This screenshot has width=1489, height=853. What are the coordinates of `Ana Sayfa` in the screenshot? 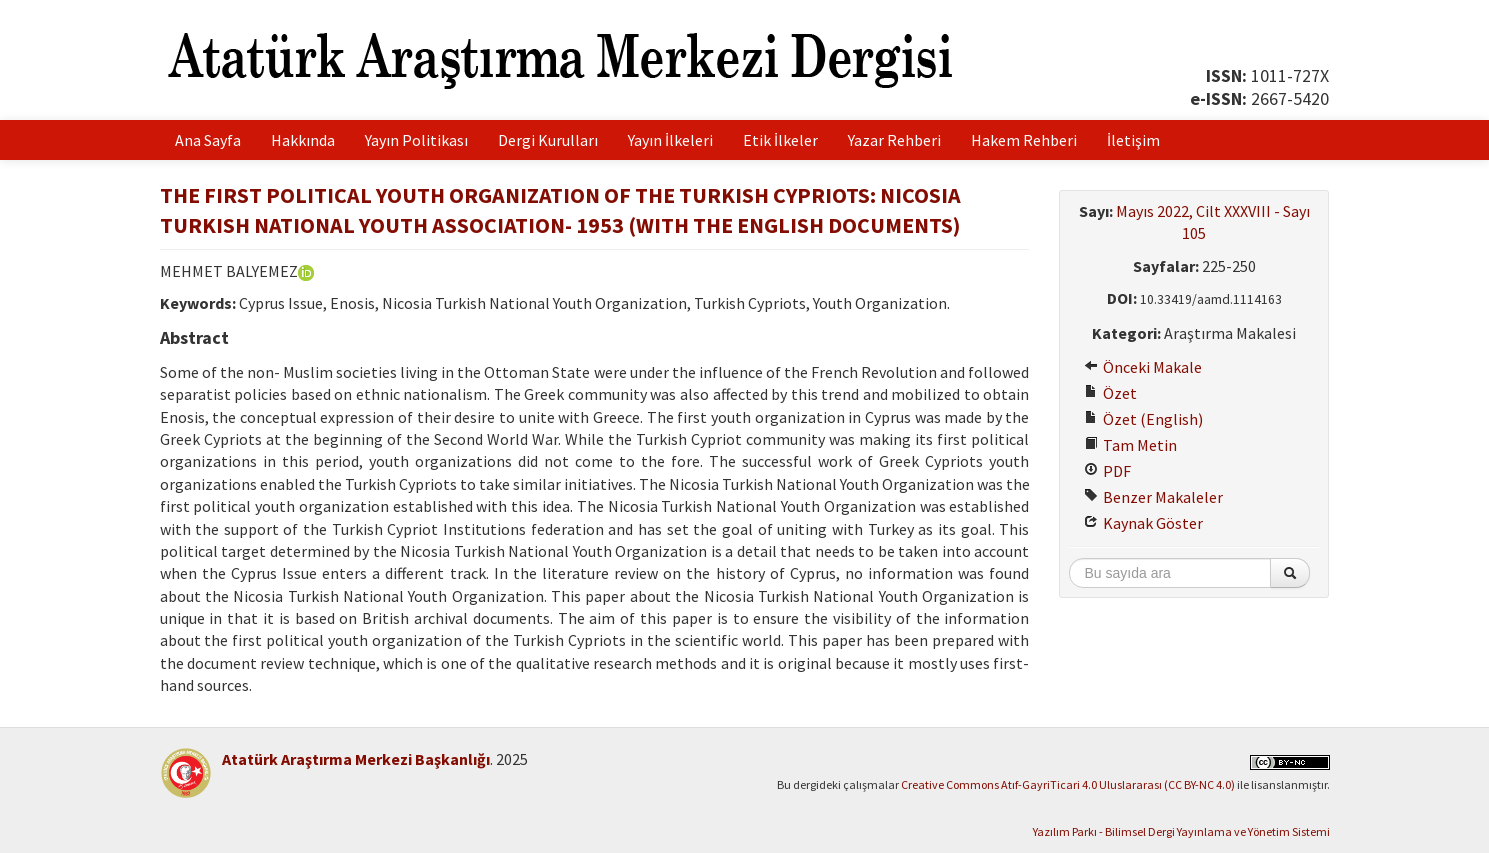 It's located at (208, 140).